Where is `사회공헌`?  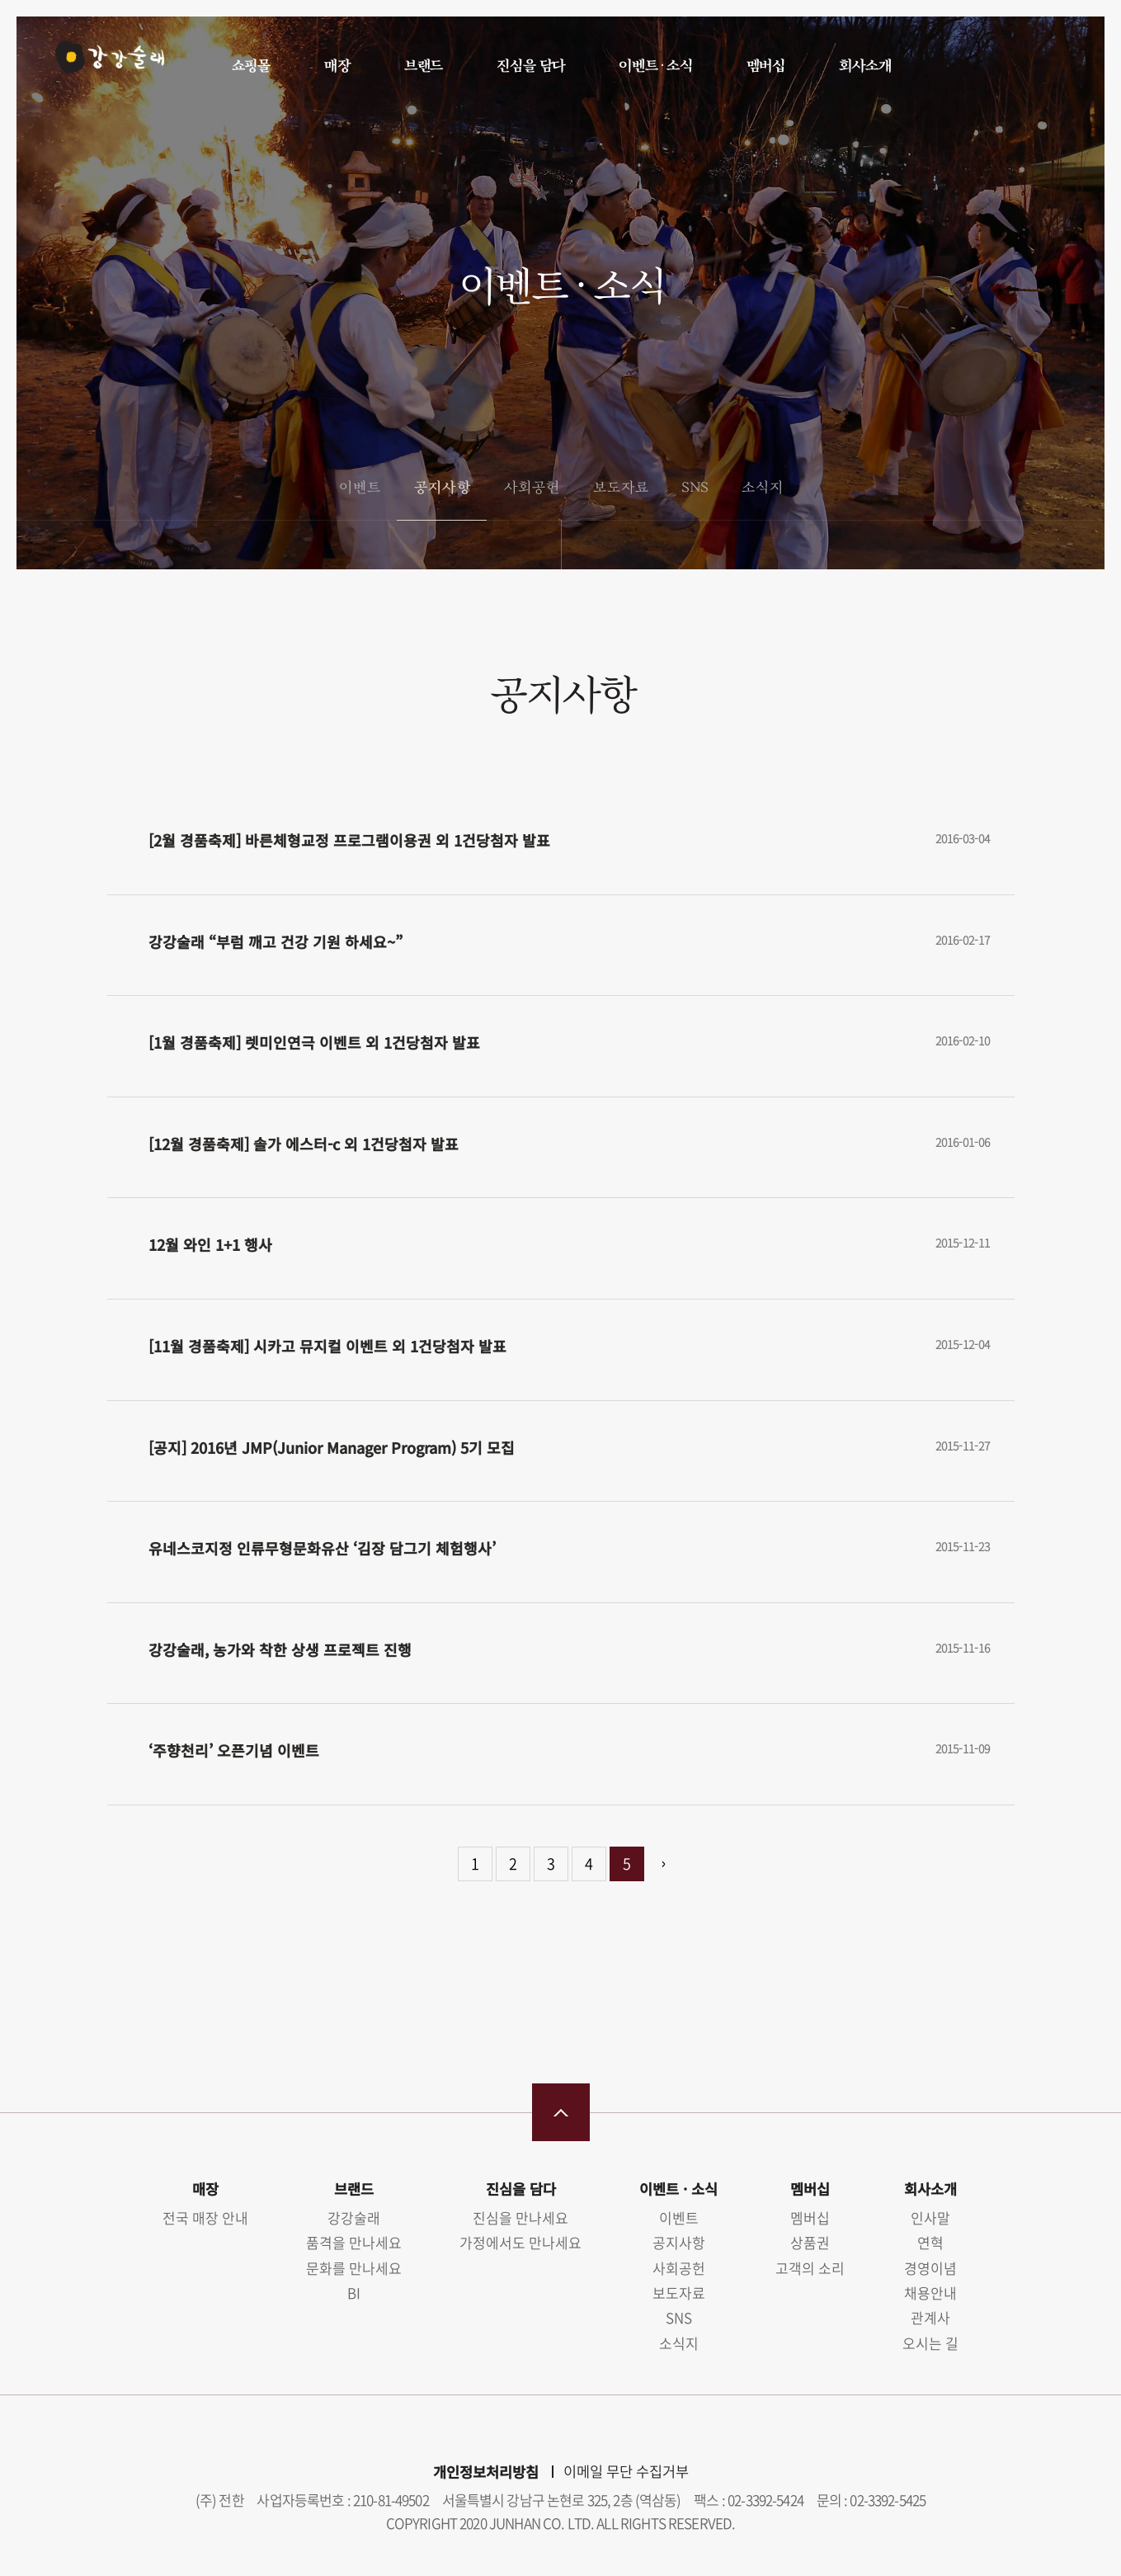 사회공헌 is located at coordinates (531, 486).